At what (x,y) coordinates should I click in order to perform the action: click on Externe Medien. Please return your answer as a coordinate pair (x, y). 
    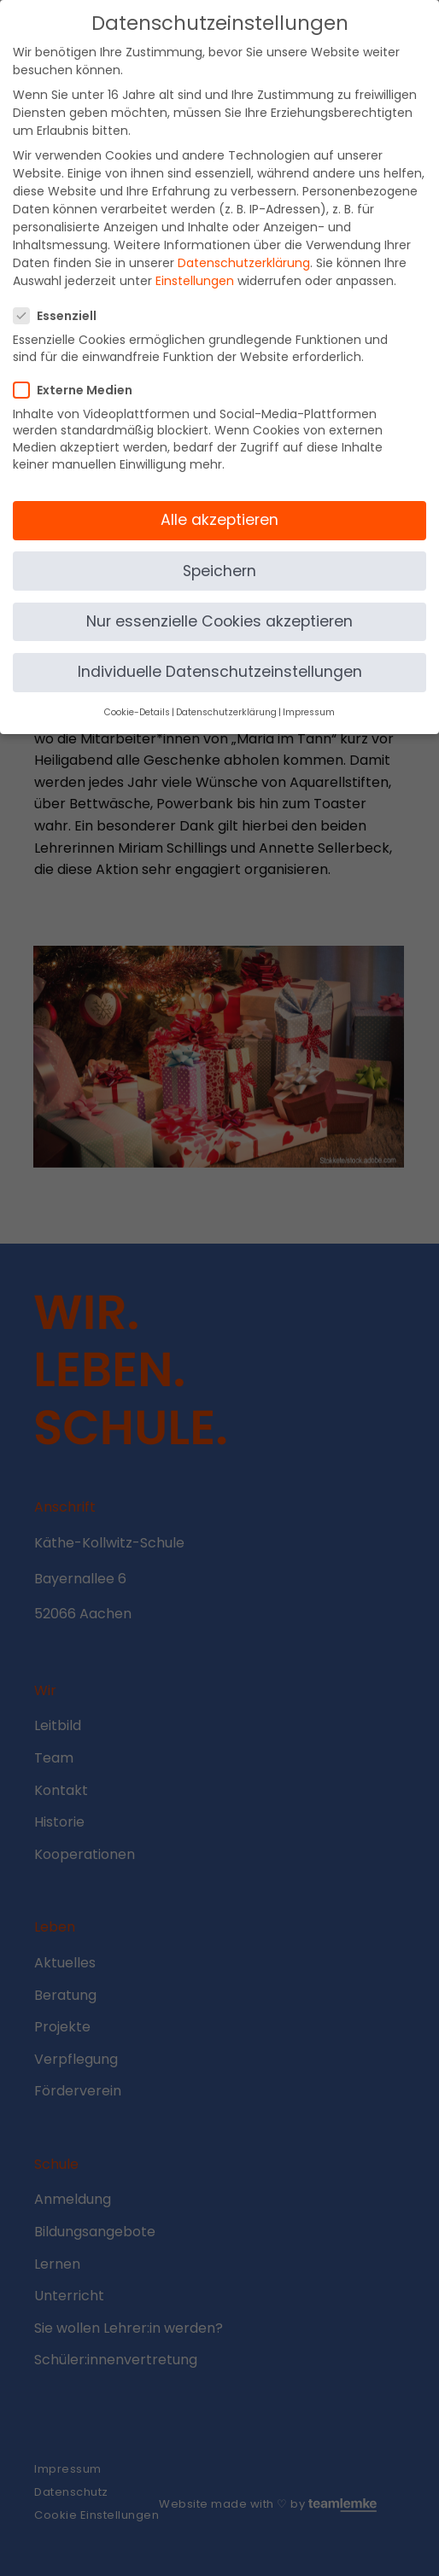
    Looking at the image, I should click on (78, 374).